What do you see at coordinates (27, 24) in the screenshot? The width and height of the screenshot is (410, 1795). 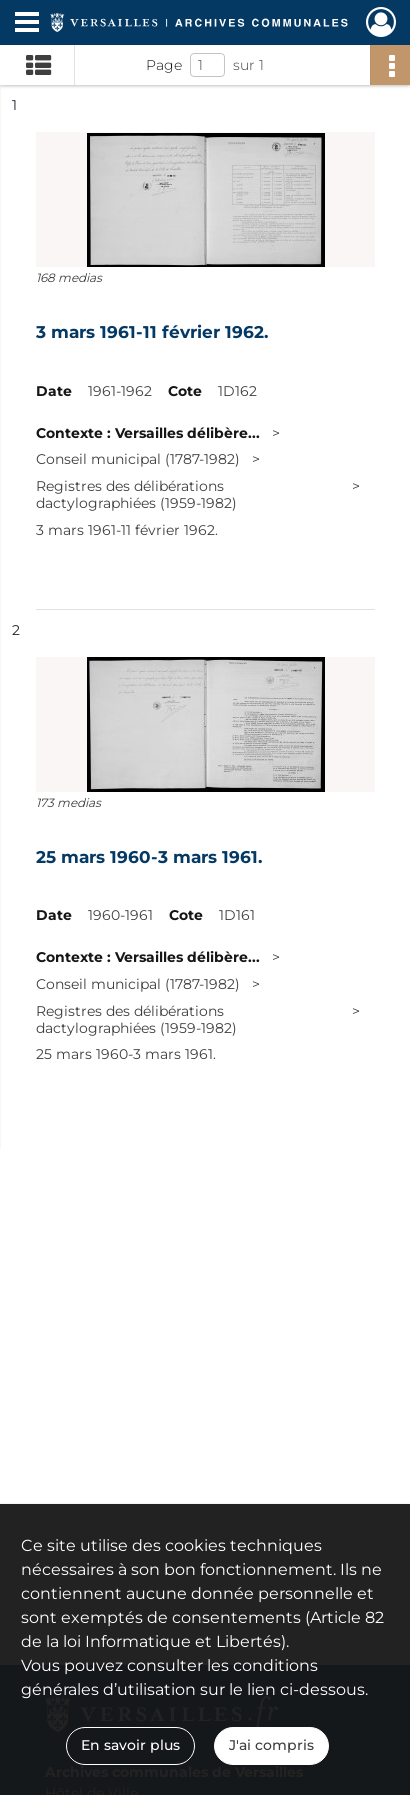 I see `[Ouvrir le menu déroulant]` at bounding box center [27, 24].